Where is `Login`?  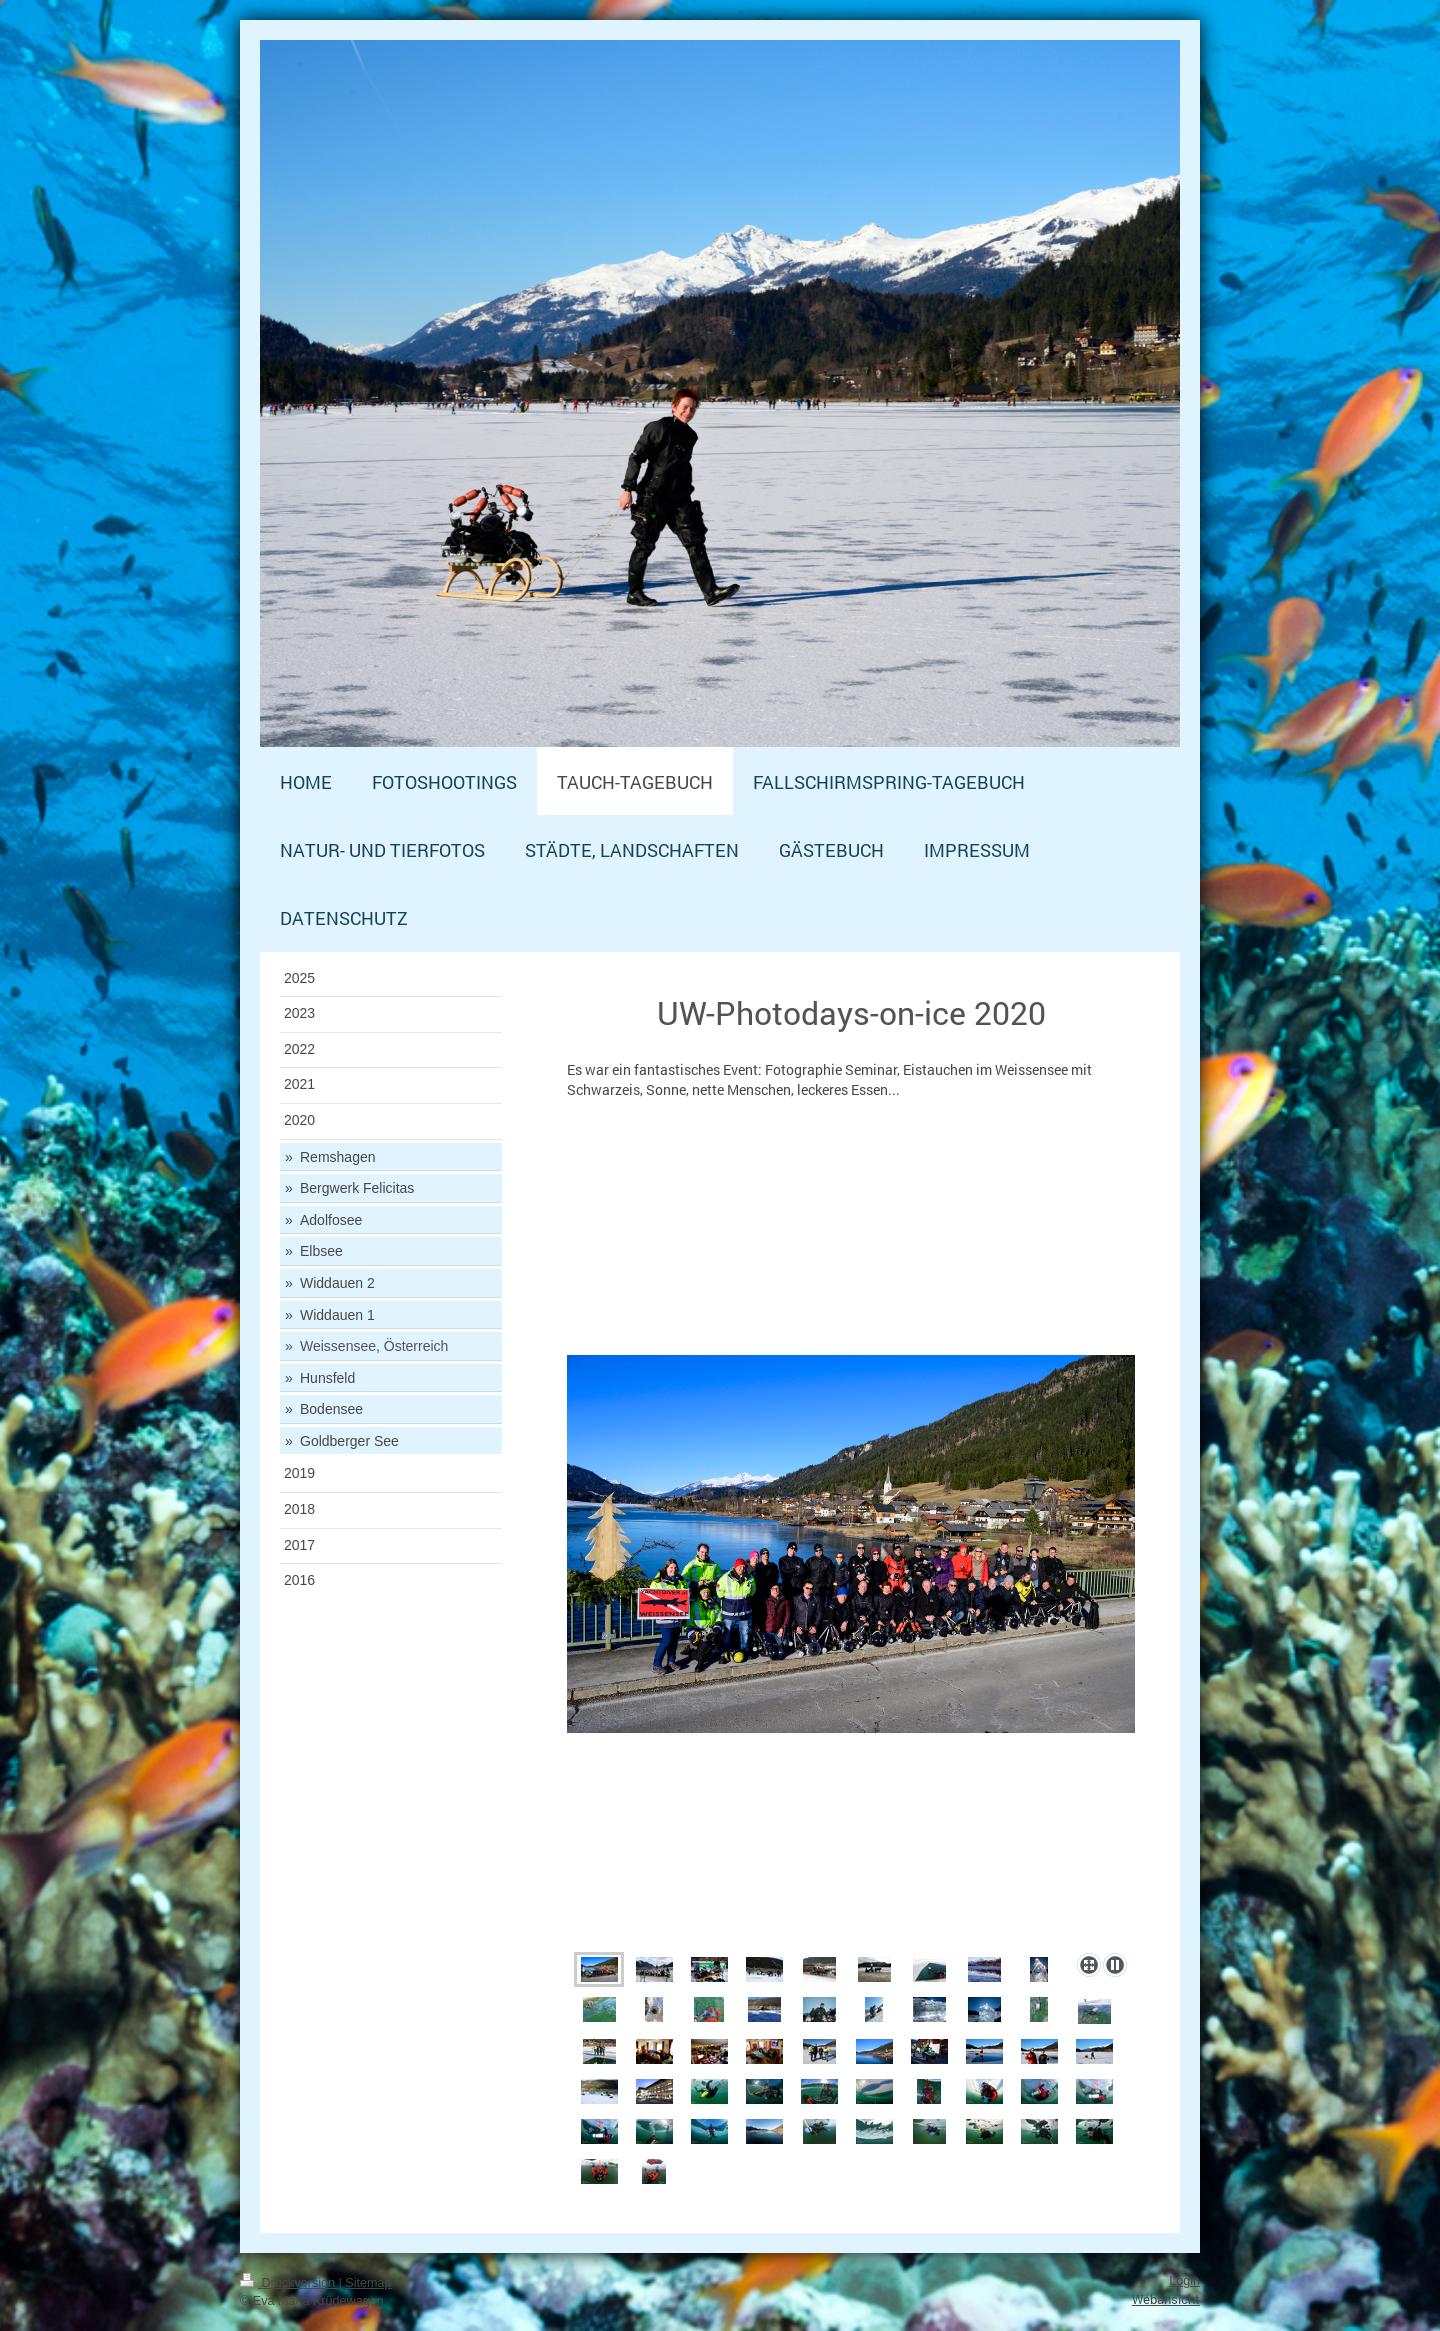 Login is located at coordinates (1184, 2281).